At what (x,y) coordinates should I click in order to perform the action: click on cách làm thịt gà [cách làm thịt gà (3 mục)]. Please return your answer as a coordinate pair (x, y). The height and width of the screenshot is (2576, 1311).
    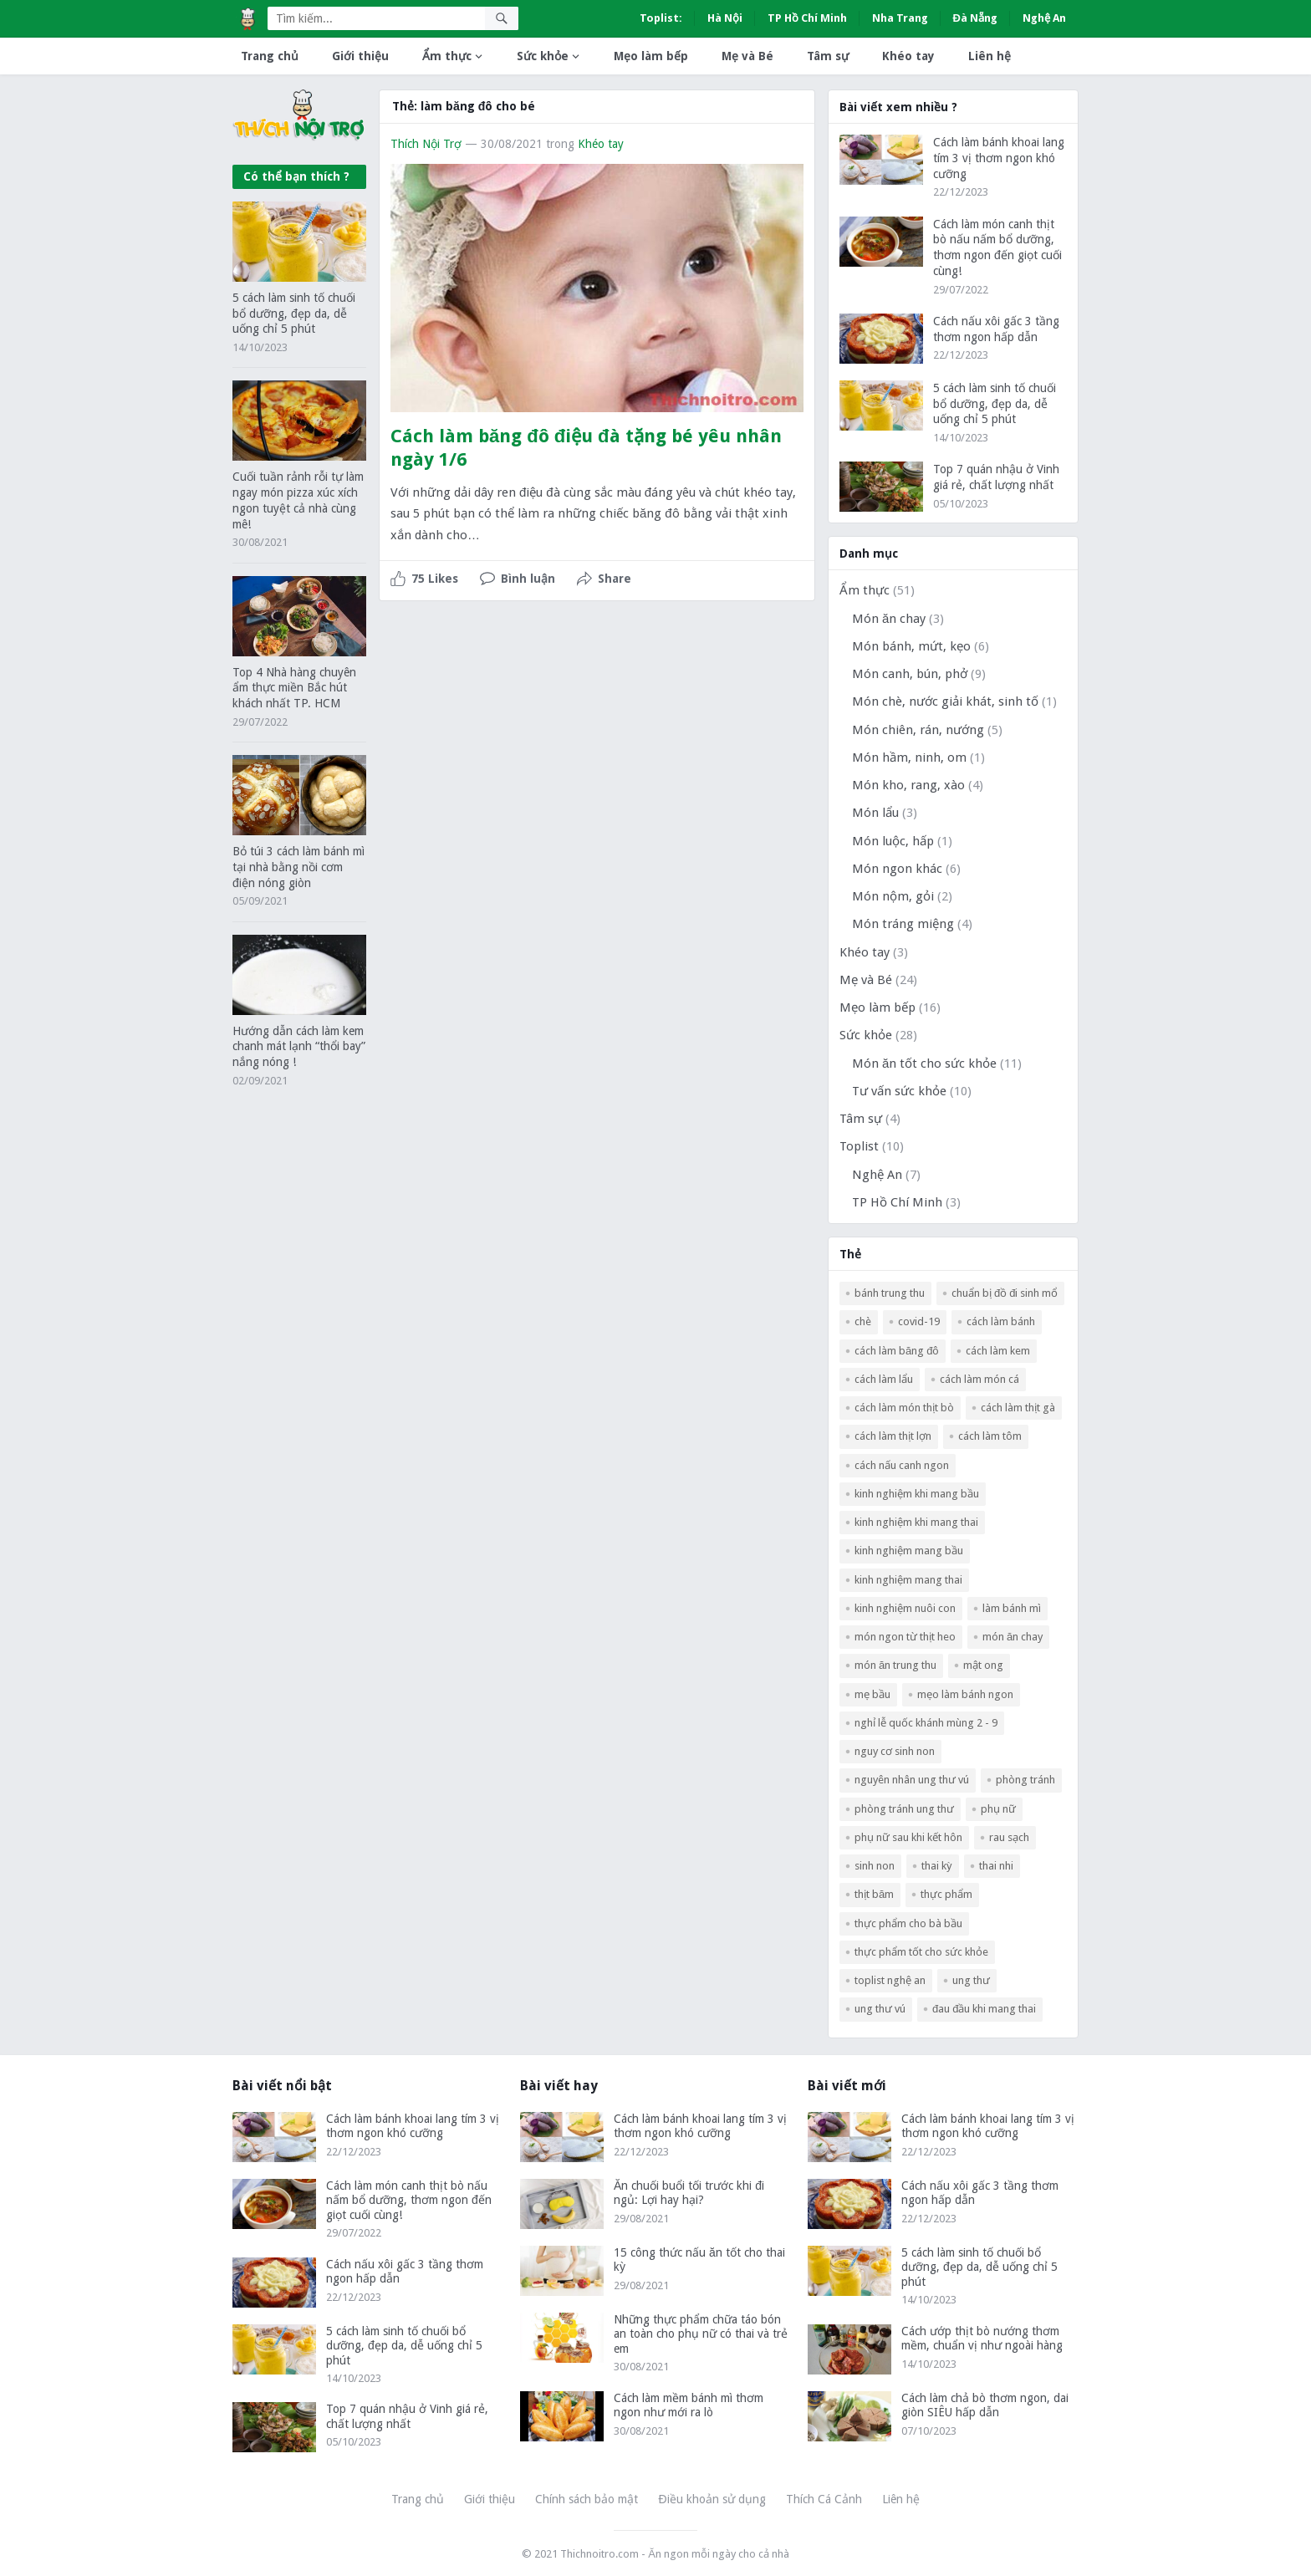
    Looking at the image, I should click on (1018, 1407).